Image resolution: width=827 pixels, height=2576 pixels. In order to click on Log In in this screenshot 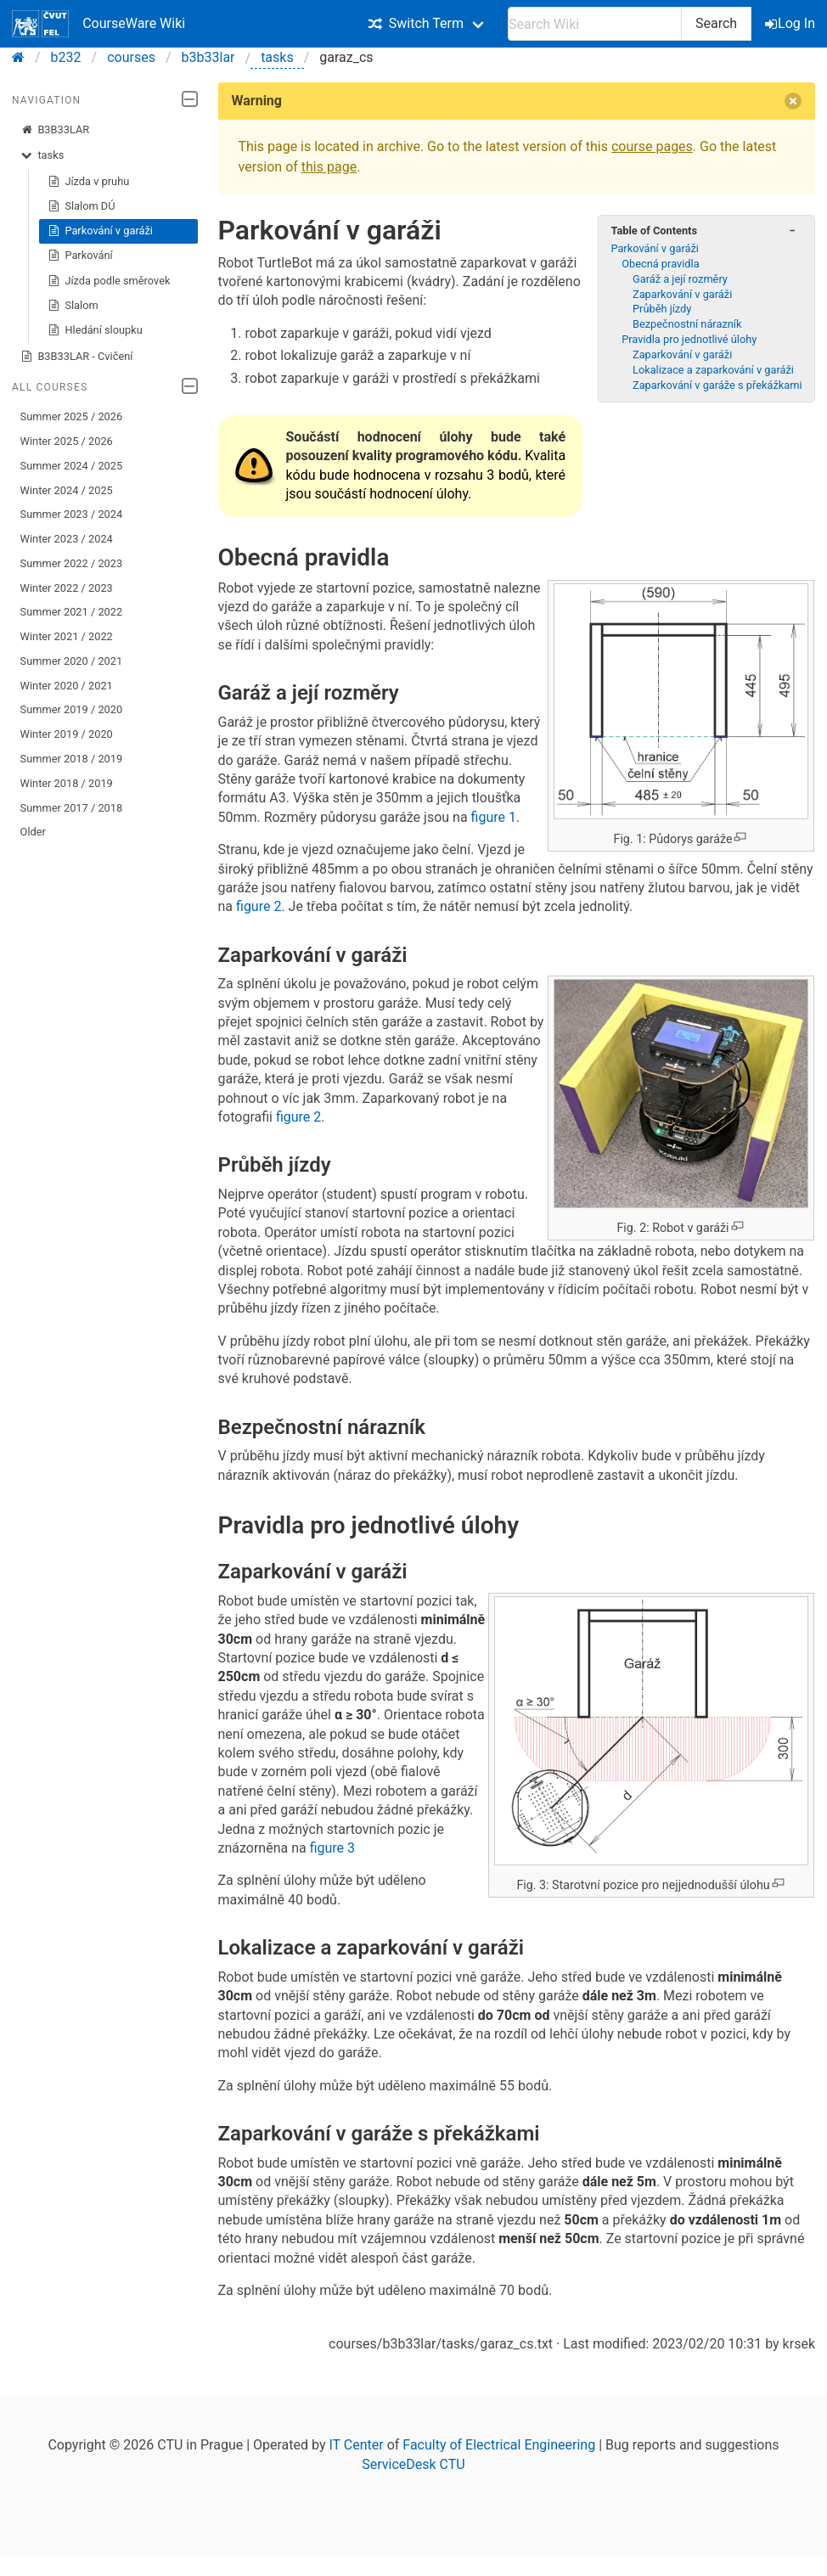, I will do `click(791, 23)`.